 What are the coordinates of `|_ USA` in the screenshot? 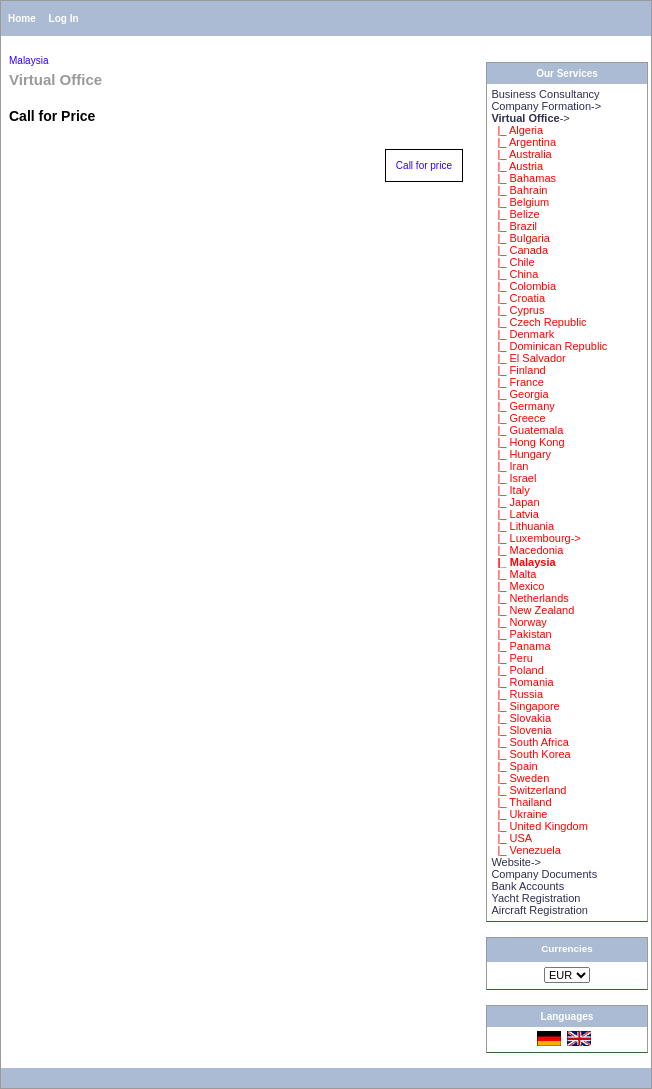 It's located at (511, 838).